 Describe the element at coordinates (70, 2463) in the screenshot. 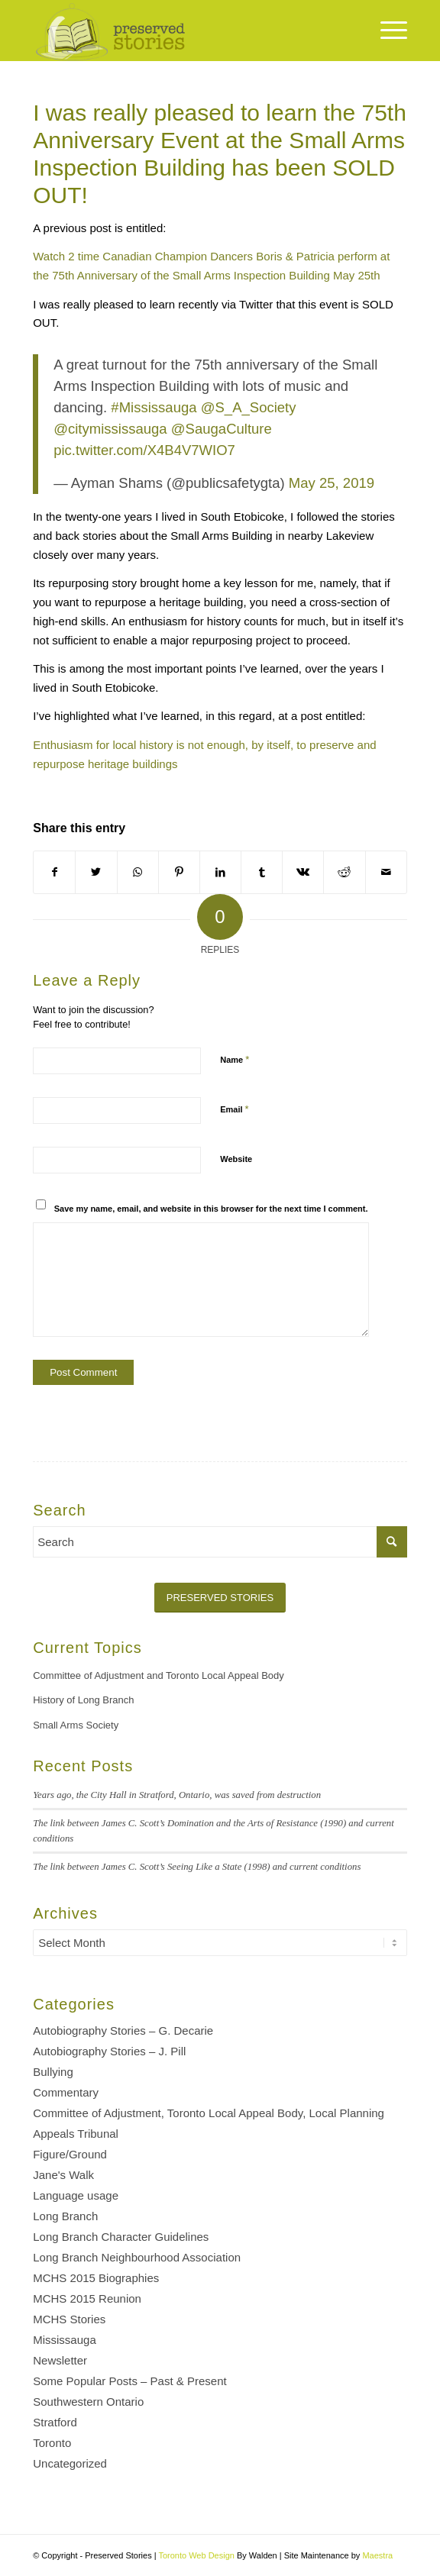

I see `Uncategorized` at that location.